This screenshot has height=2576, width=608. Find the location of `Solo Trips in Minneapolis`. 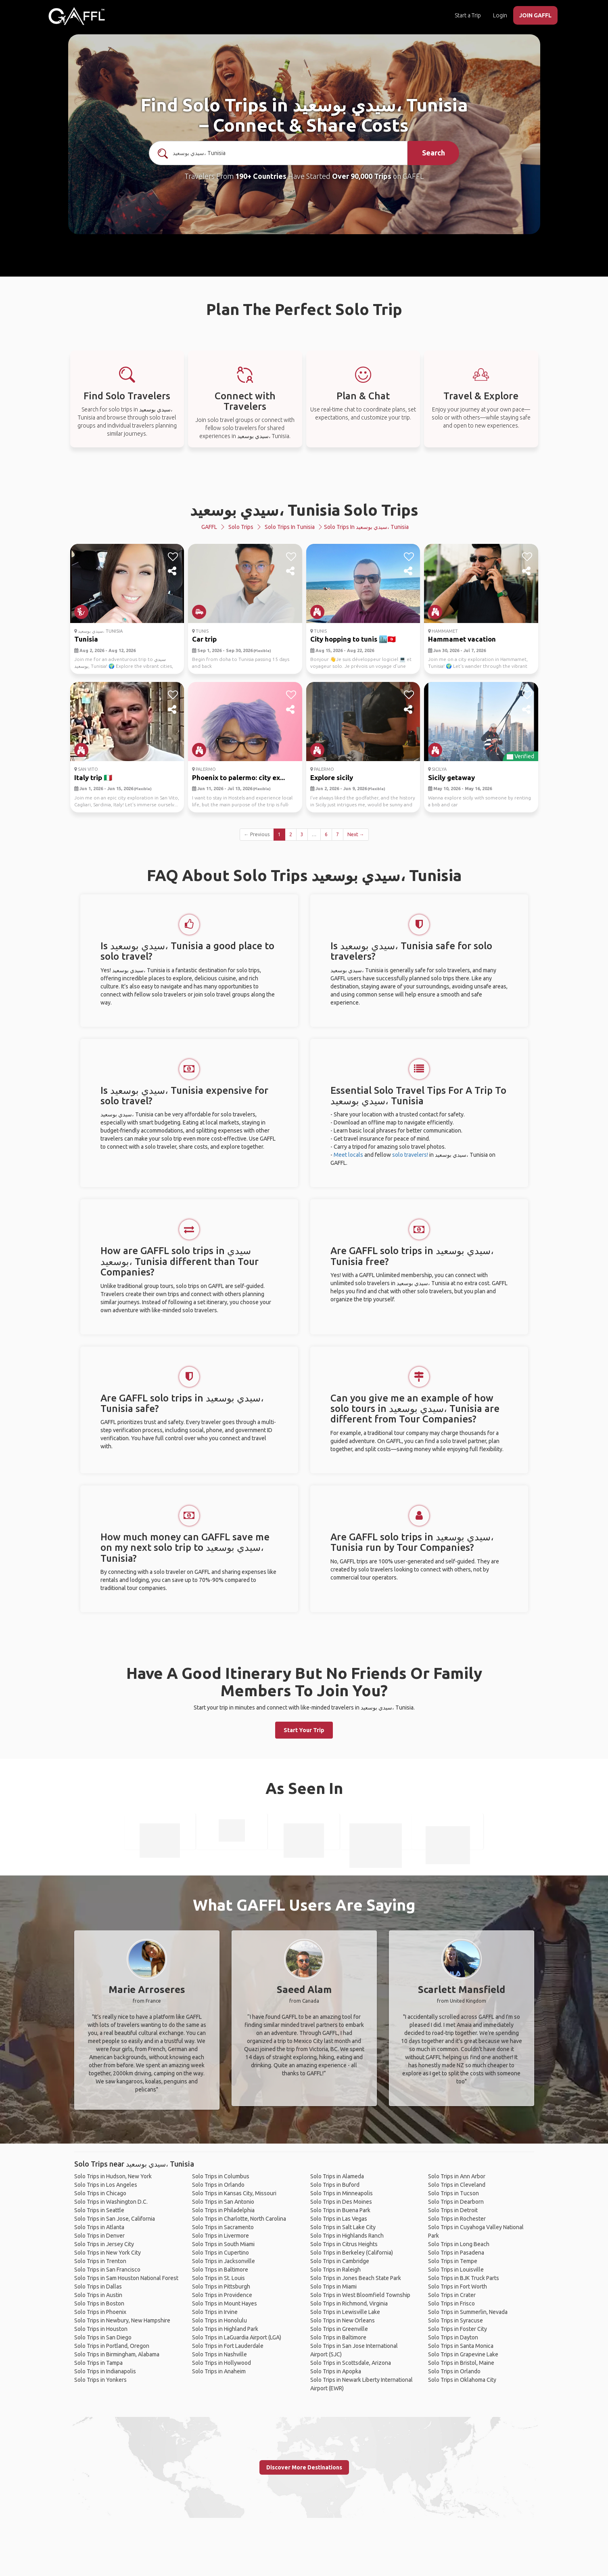

Solo Trips in Minneapolis is located at coordinates (341, 2193).